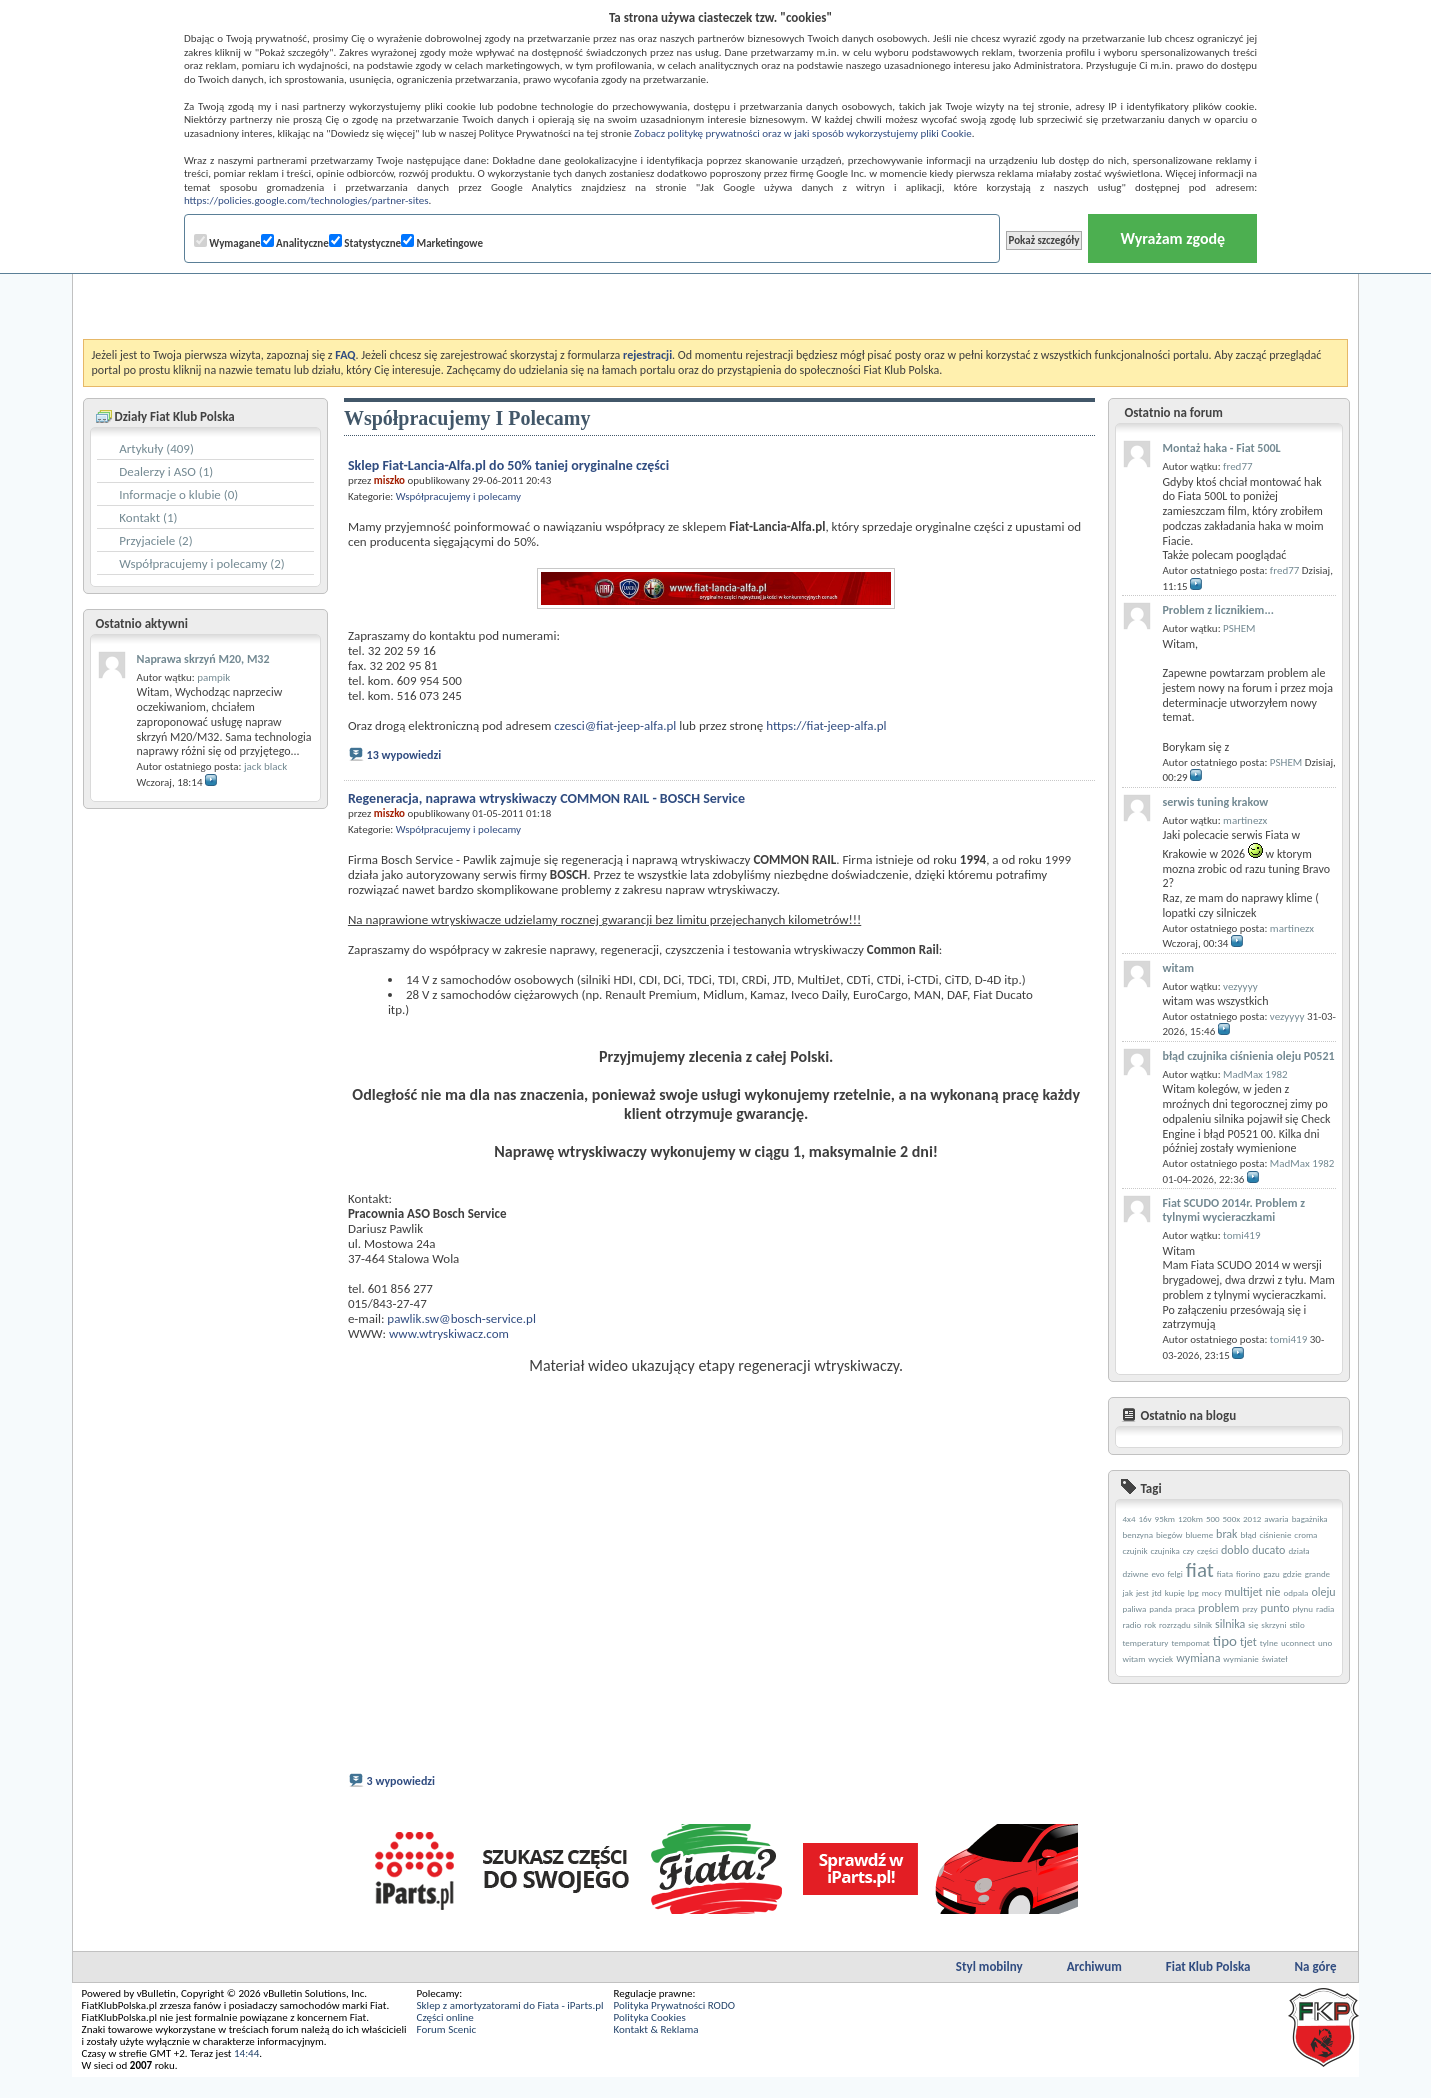 Image resolution: width=1431 pixels, height=2098 pixels. Describe the element at coordinates (1203, 1624) in the screenshot. I see `silnik` at that location.